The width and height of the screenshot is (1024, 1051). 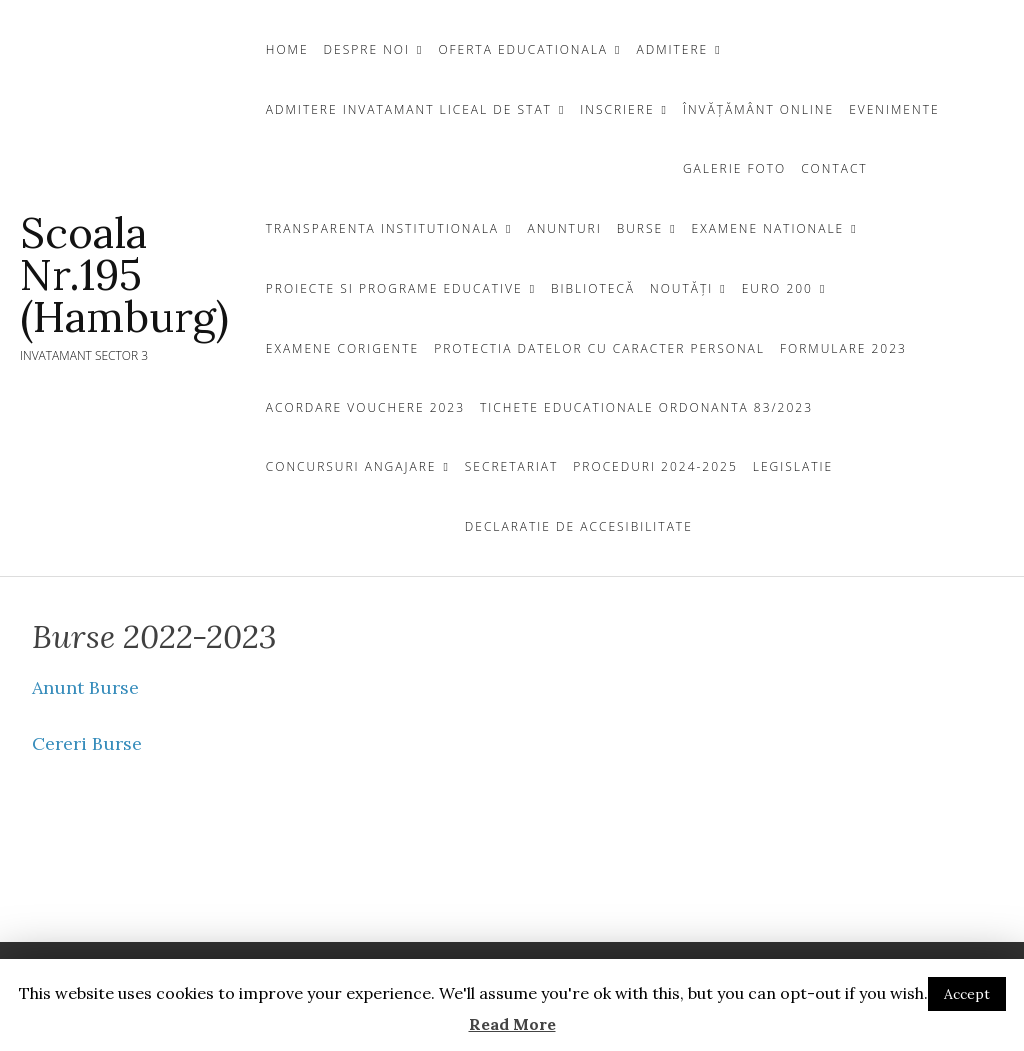 What do you see at coordinates (579, 526) in the screenshot?
I see `Declaratie de Accesibilitate` at bounding box center [579, 526].